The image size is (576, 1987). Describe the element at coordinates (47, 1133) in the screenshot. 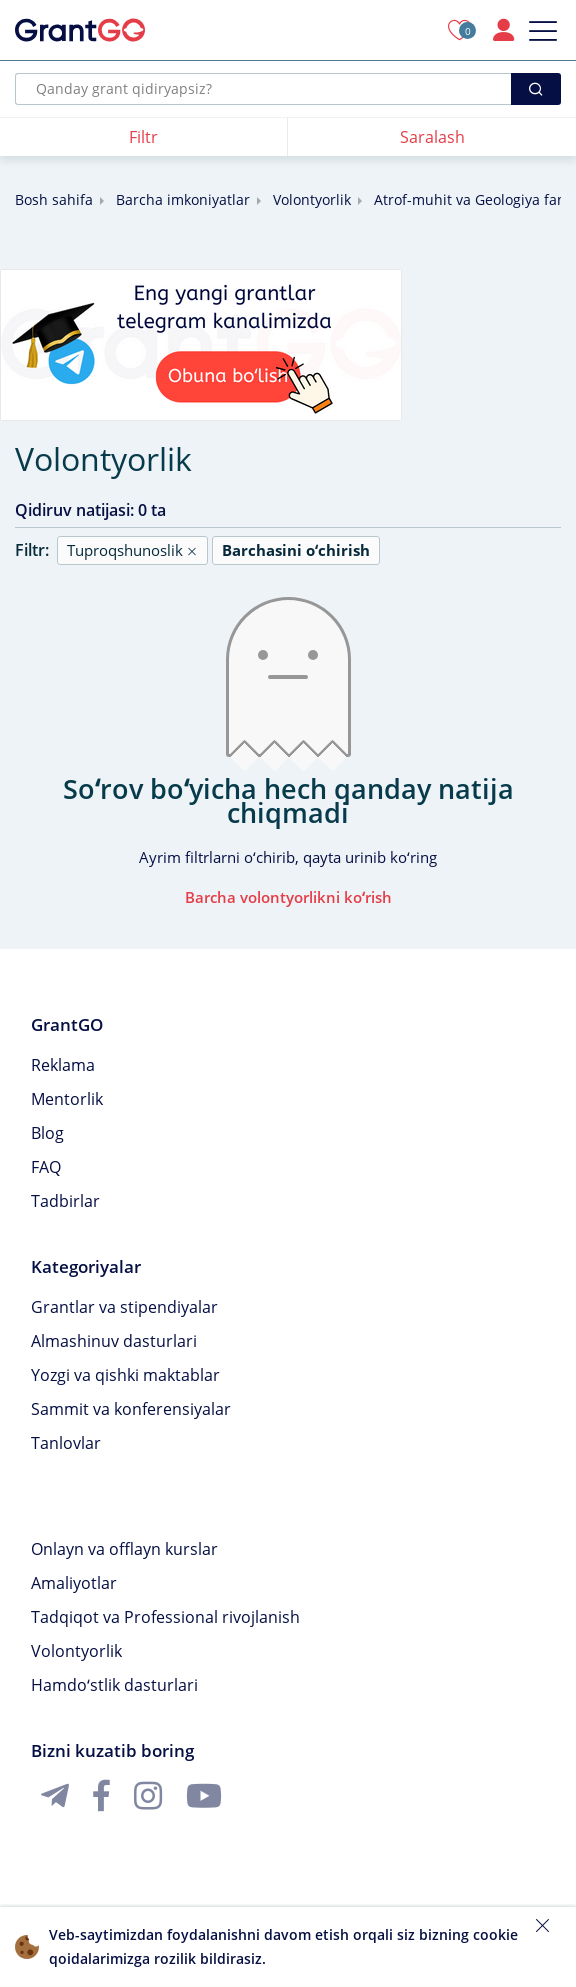

I see `Blog` at that location.